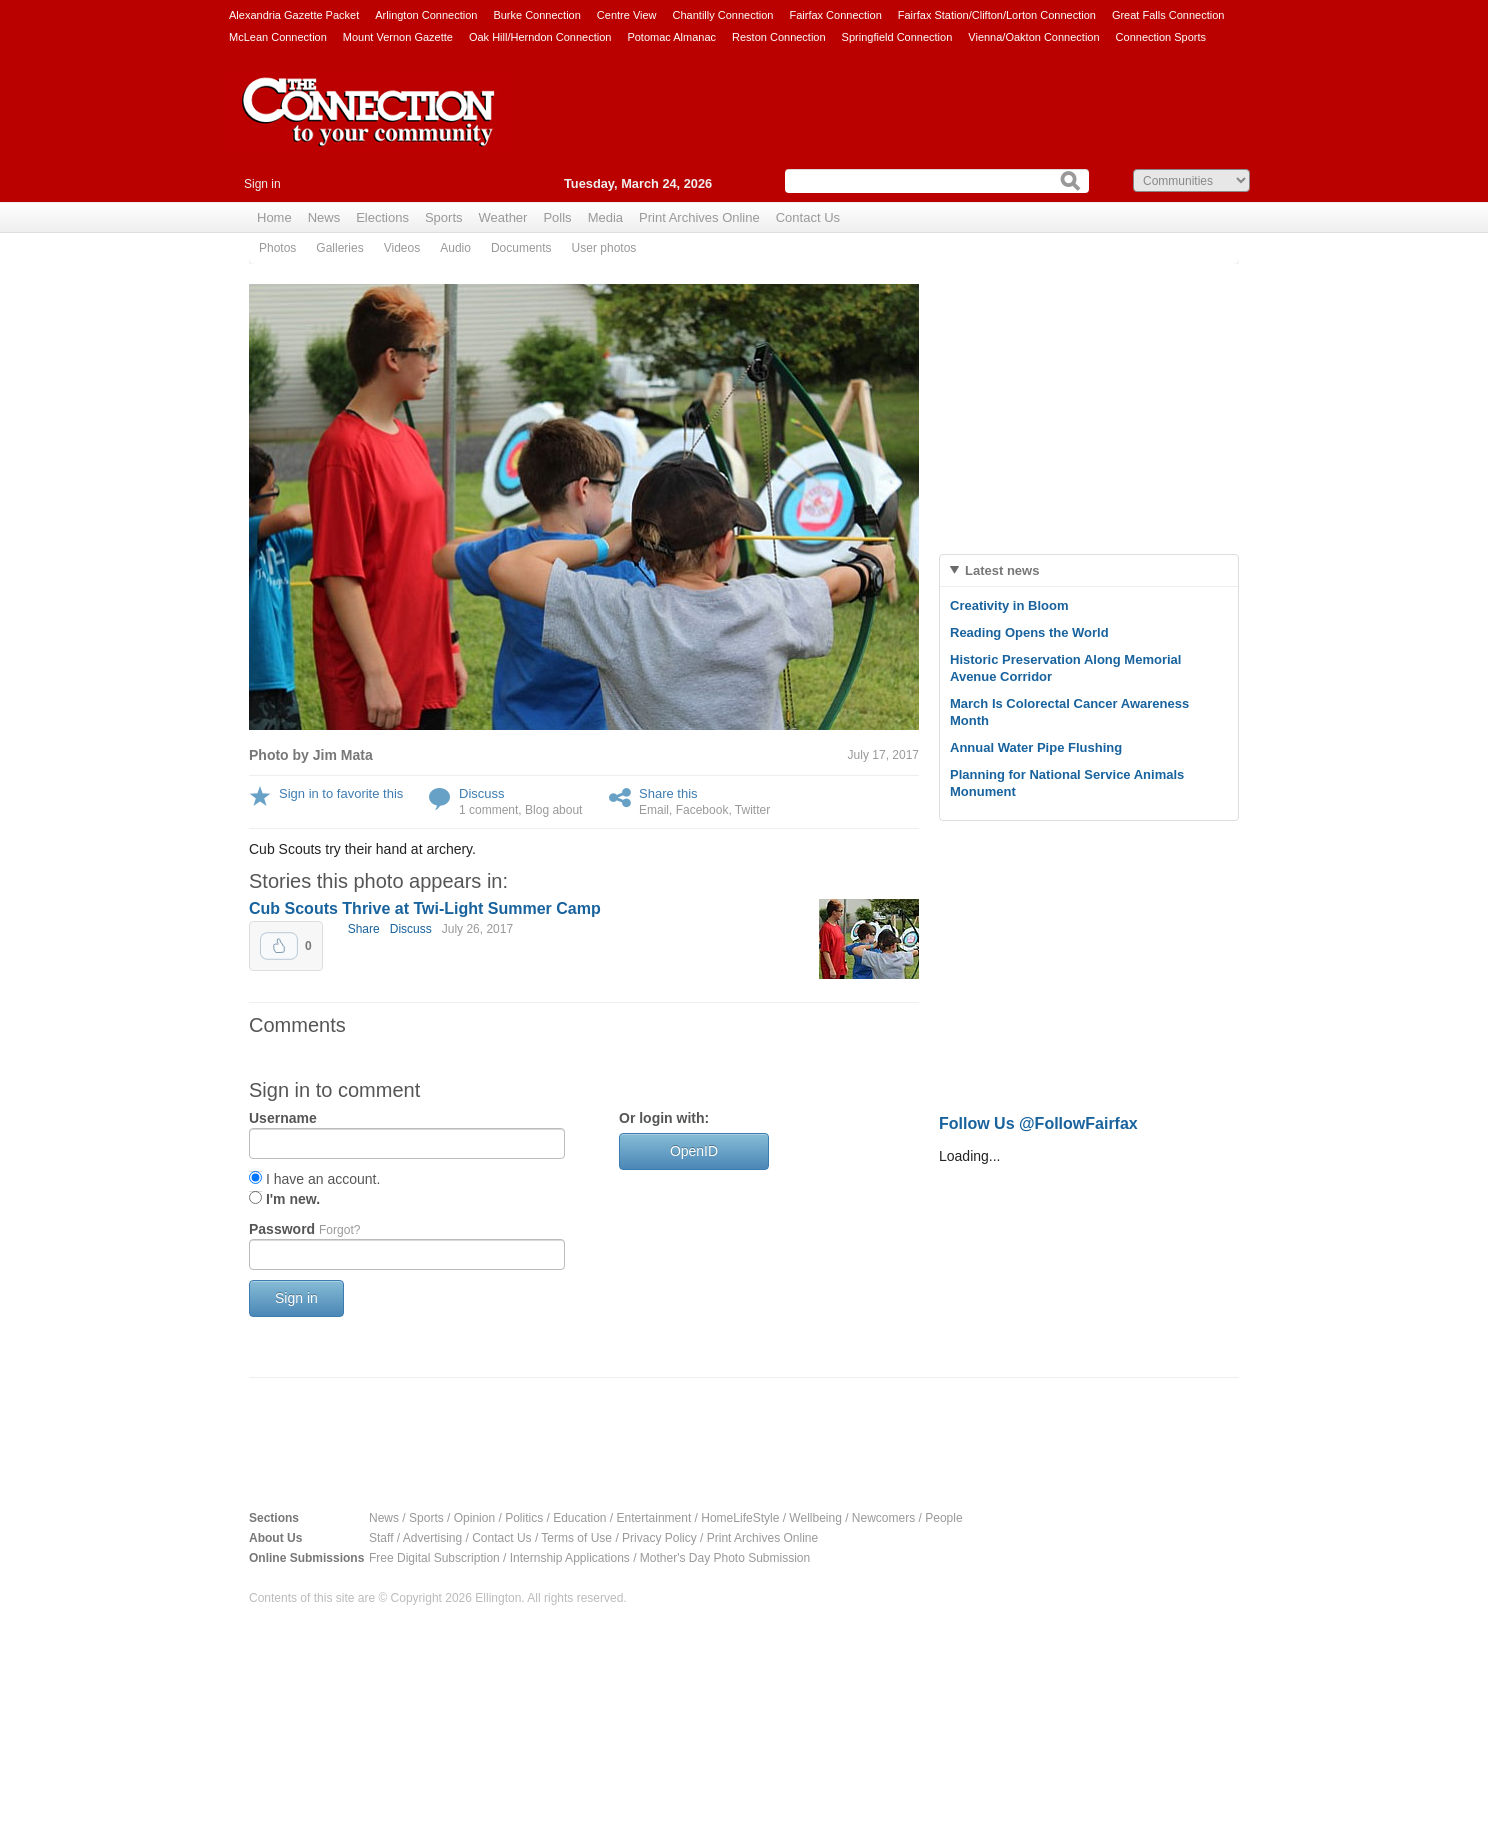 The image size is (1488, 1838). Describe the element at coordinates (339, 248) in the screenshot. I see `Galleries` at that location.